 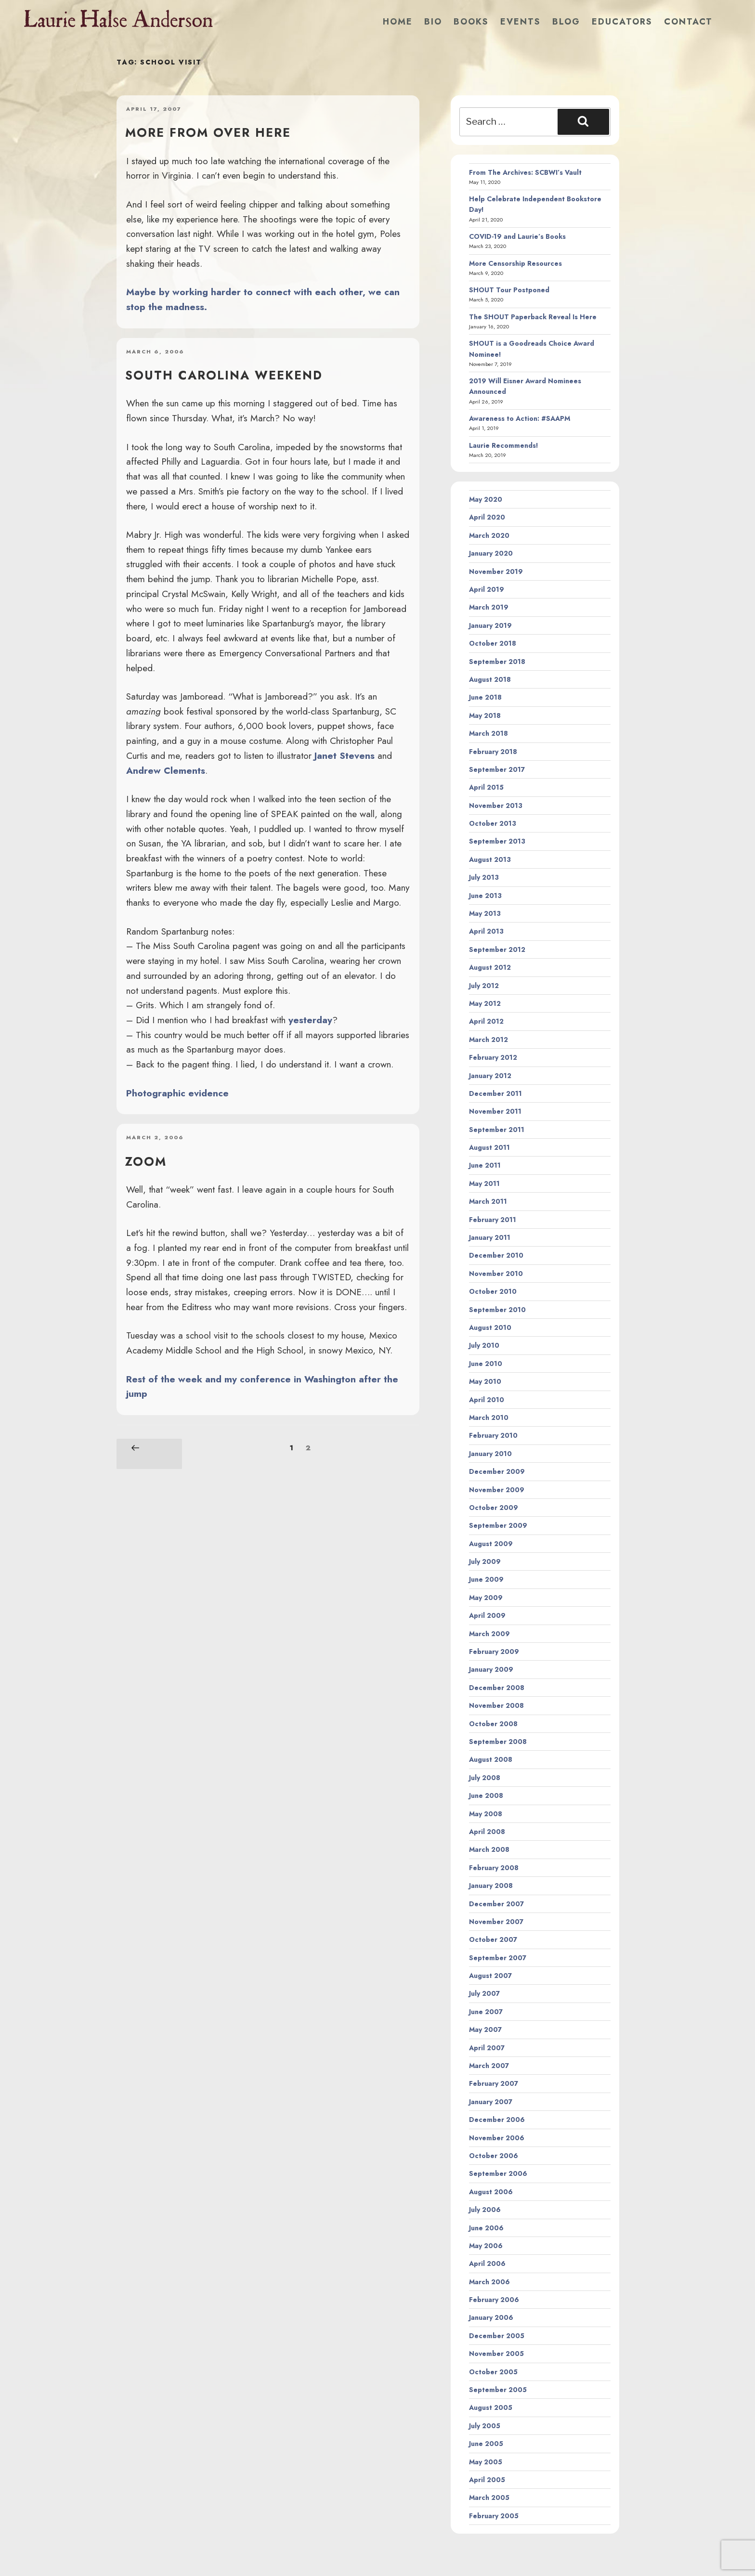 What do you see at coordinates (487, 517) in the screenshot?
I see `April 2020` at bounding box center [487, 517].